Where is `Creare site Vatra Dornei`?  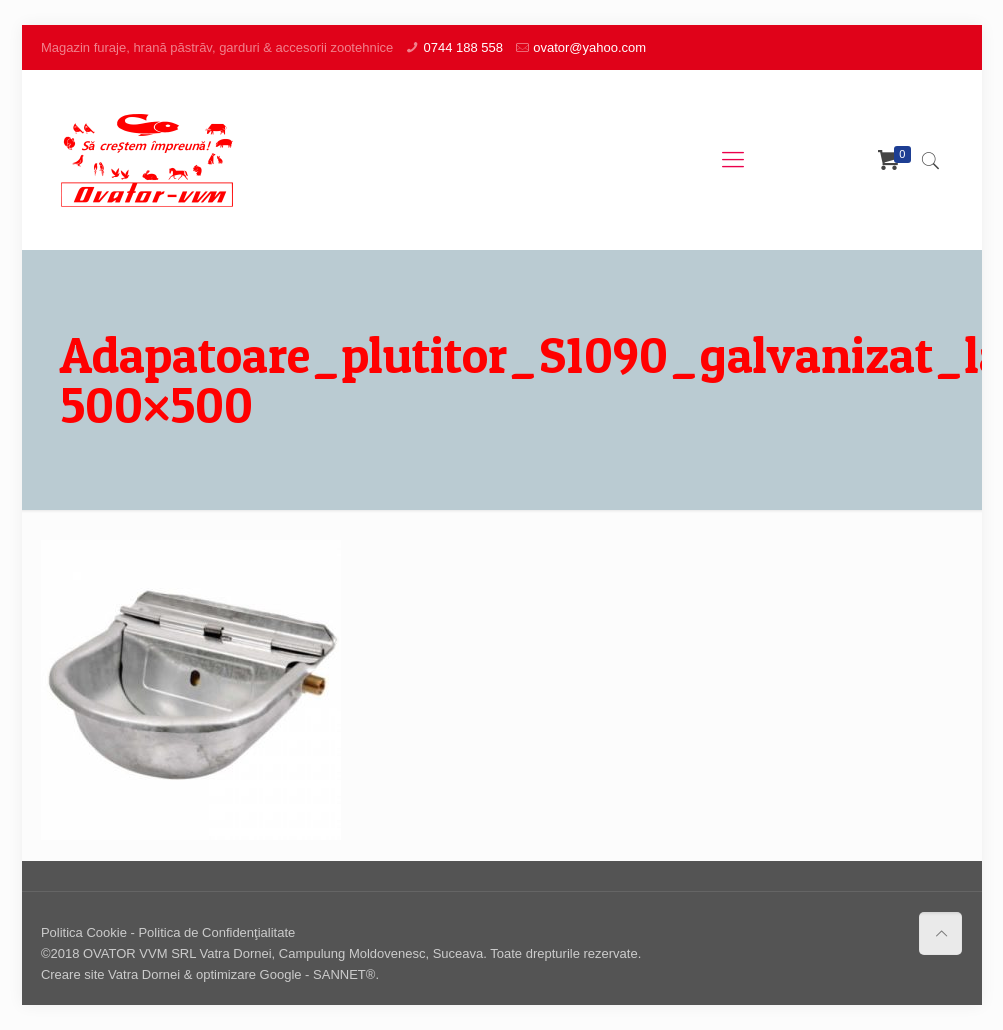 Creare site Vatra Dornei is located at coordinates (110, 974).